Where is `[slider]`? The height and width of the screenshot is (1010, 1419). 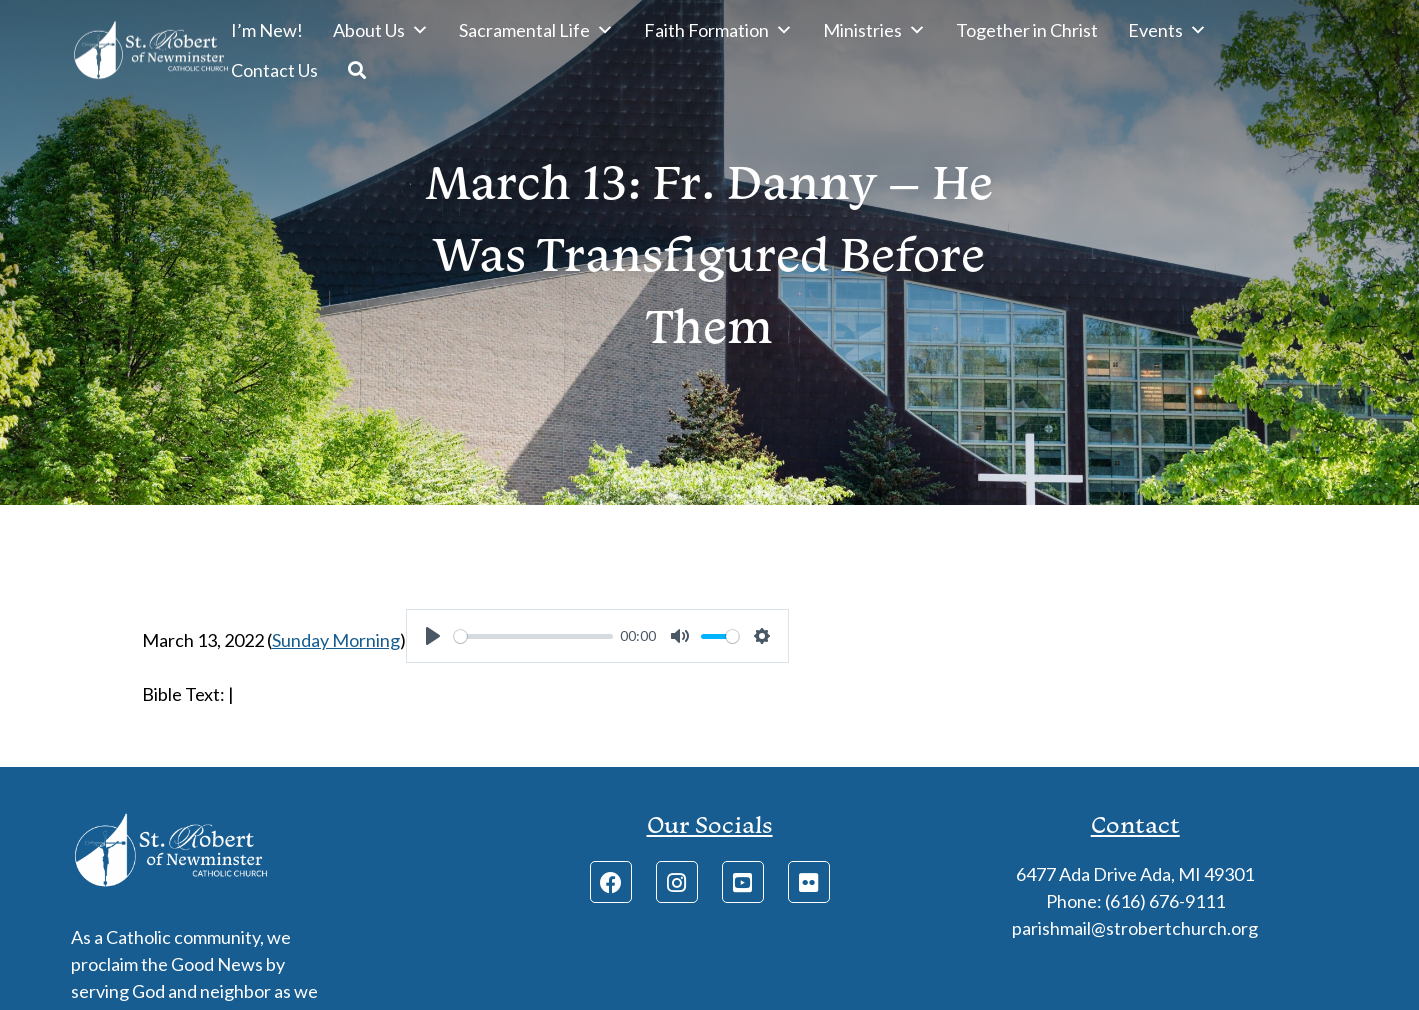
[slider] is located at coordinates (533, 636).